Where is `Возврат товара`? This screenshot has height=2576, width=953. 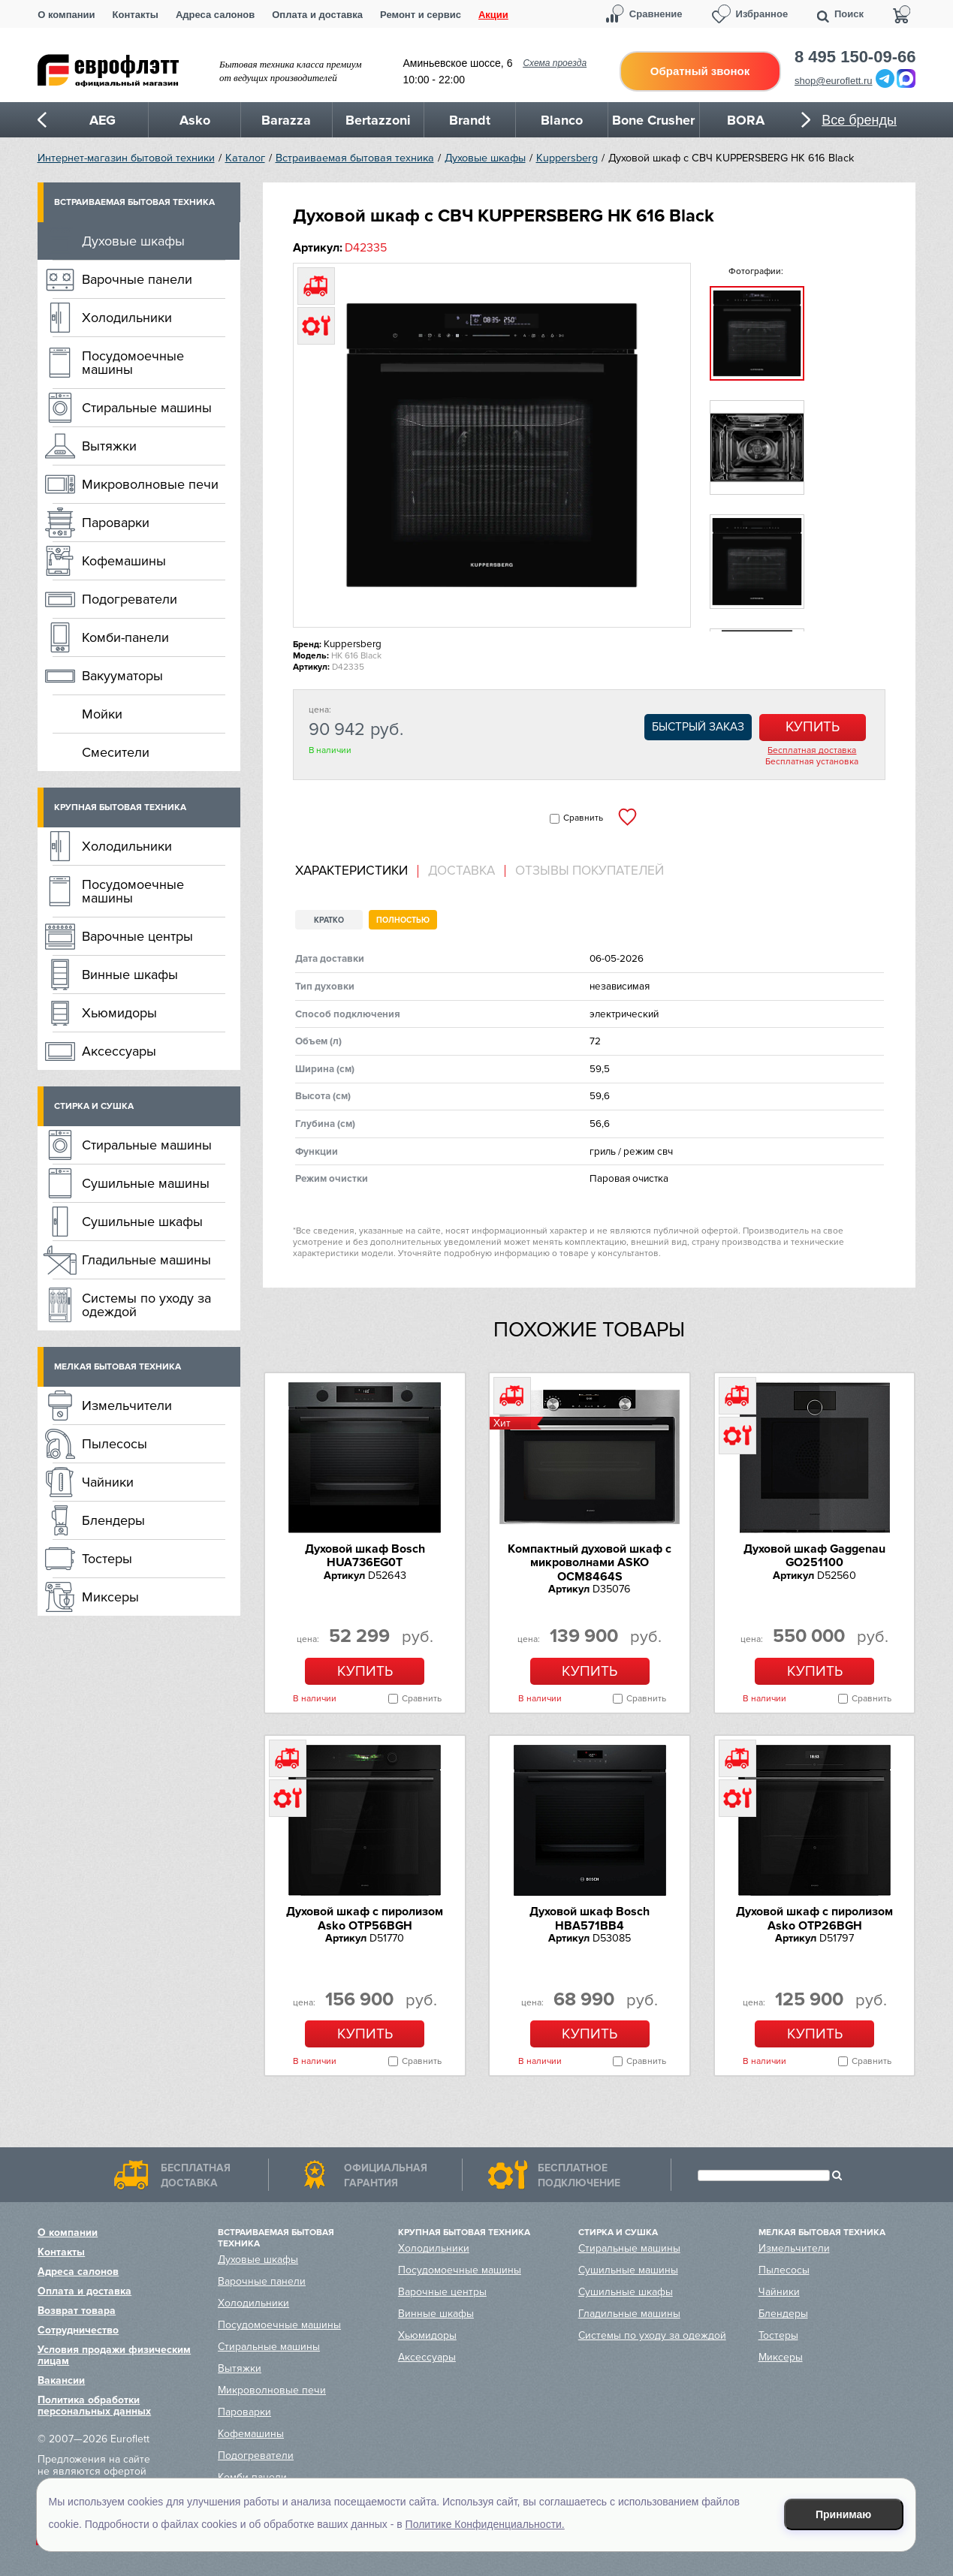
Возврат товара is located at coordinates (77, 2310).